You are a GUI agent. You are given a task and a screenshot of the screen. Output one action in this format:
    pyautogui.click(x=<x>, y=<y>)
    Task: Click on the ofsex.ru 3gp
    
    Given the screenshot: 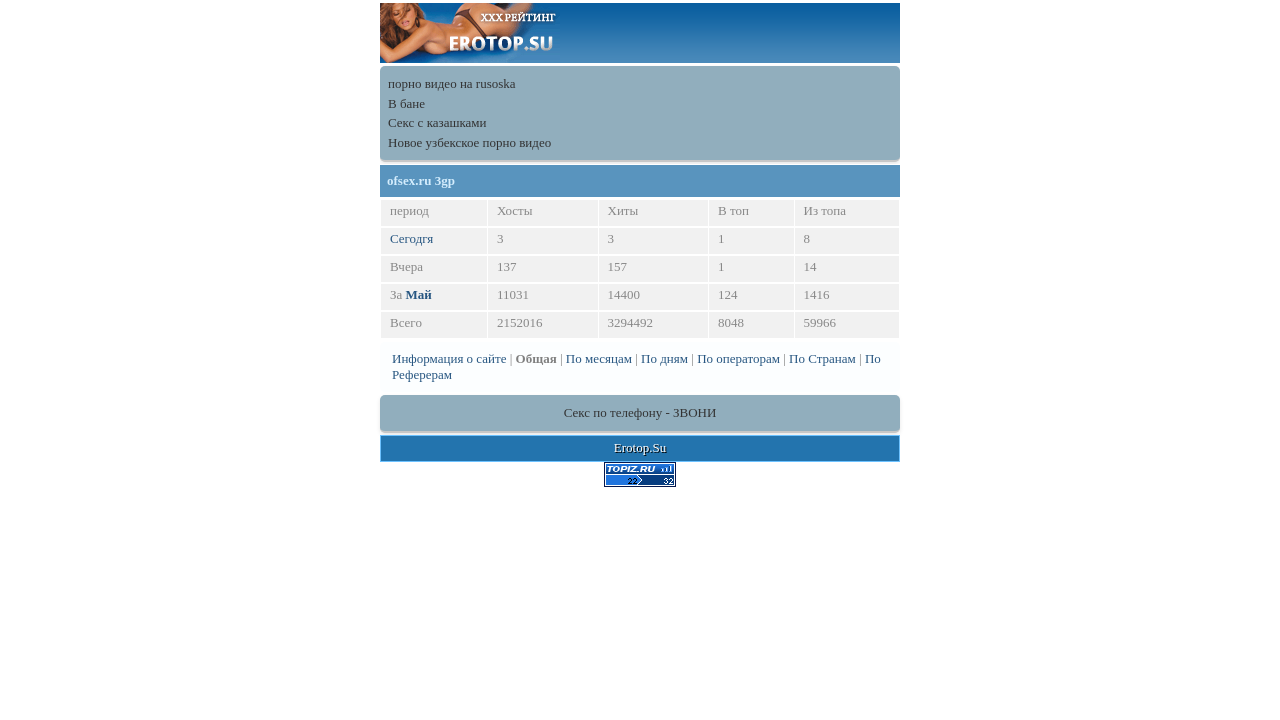 What is the action you would take?
    pyautogui.click(x=421, y=180)
    